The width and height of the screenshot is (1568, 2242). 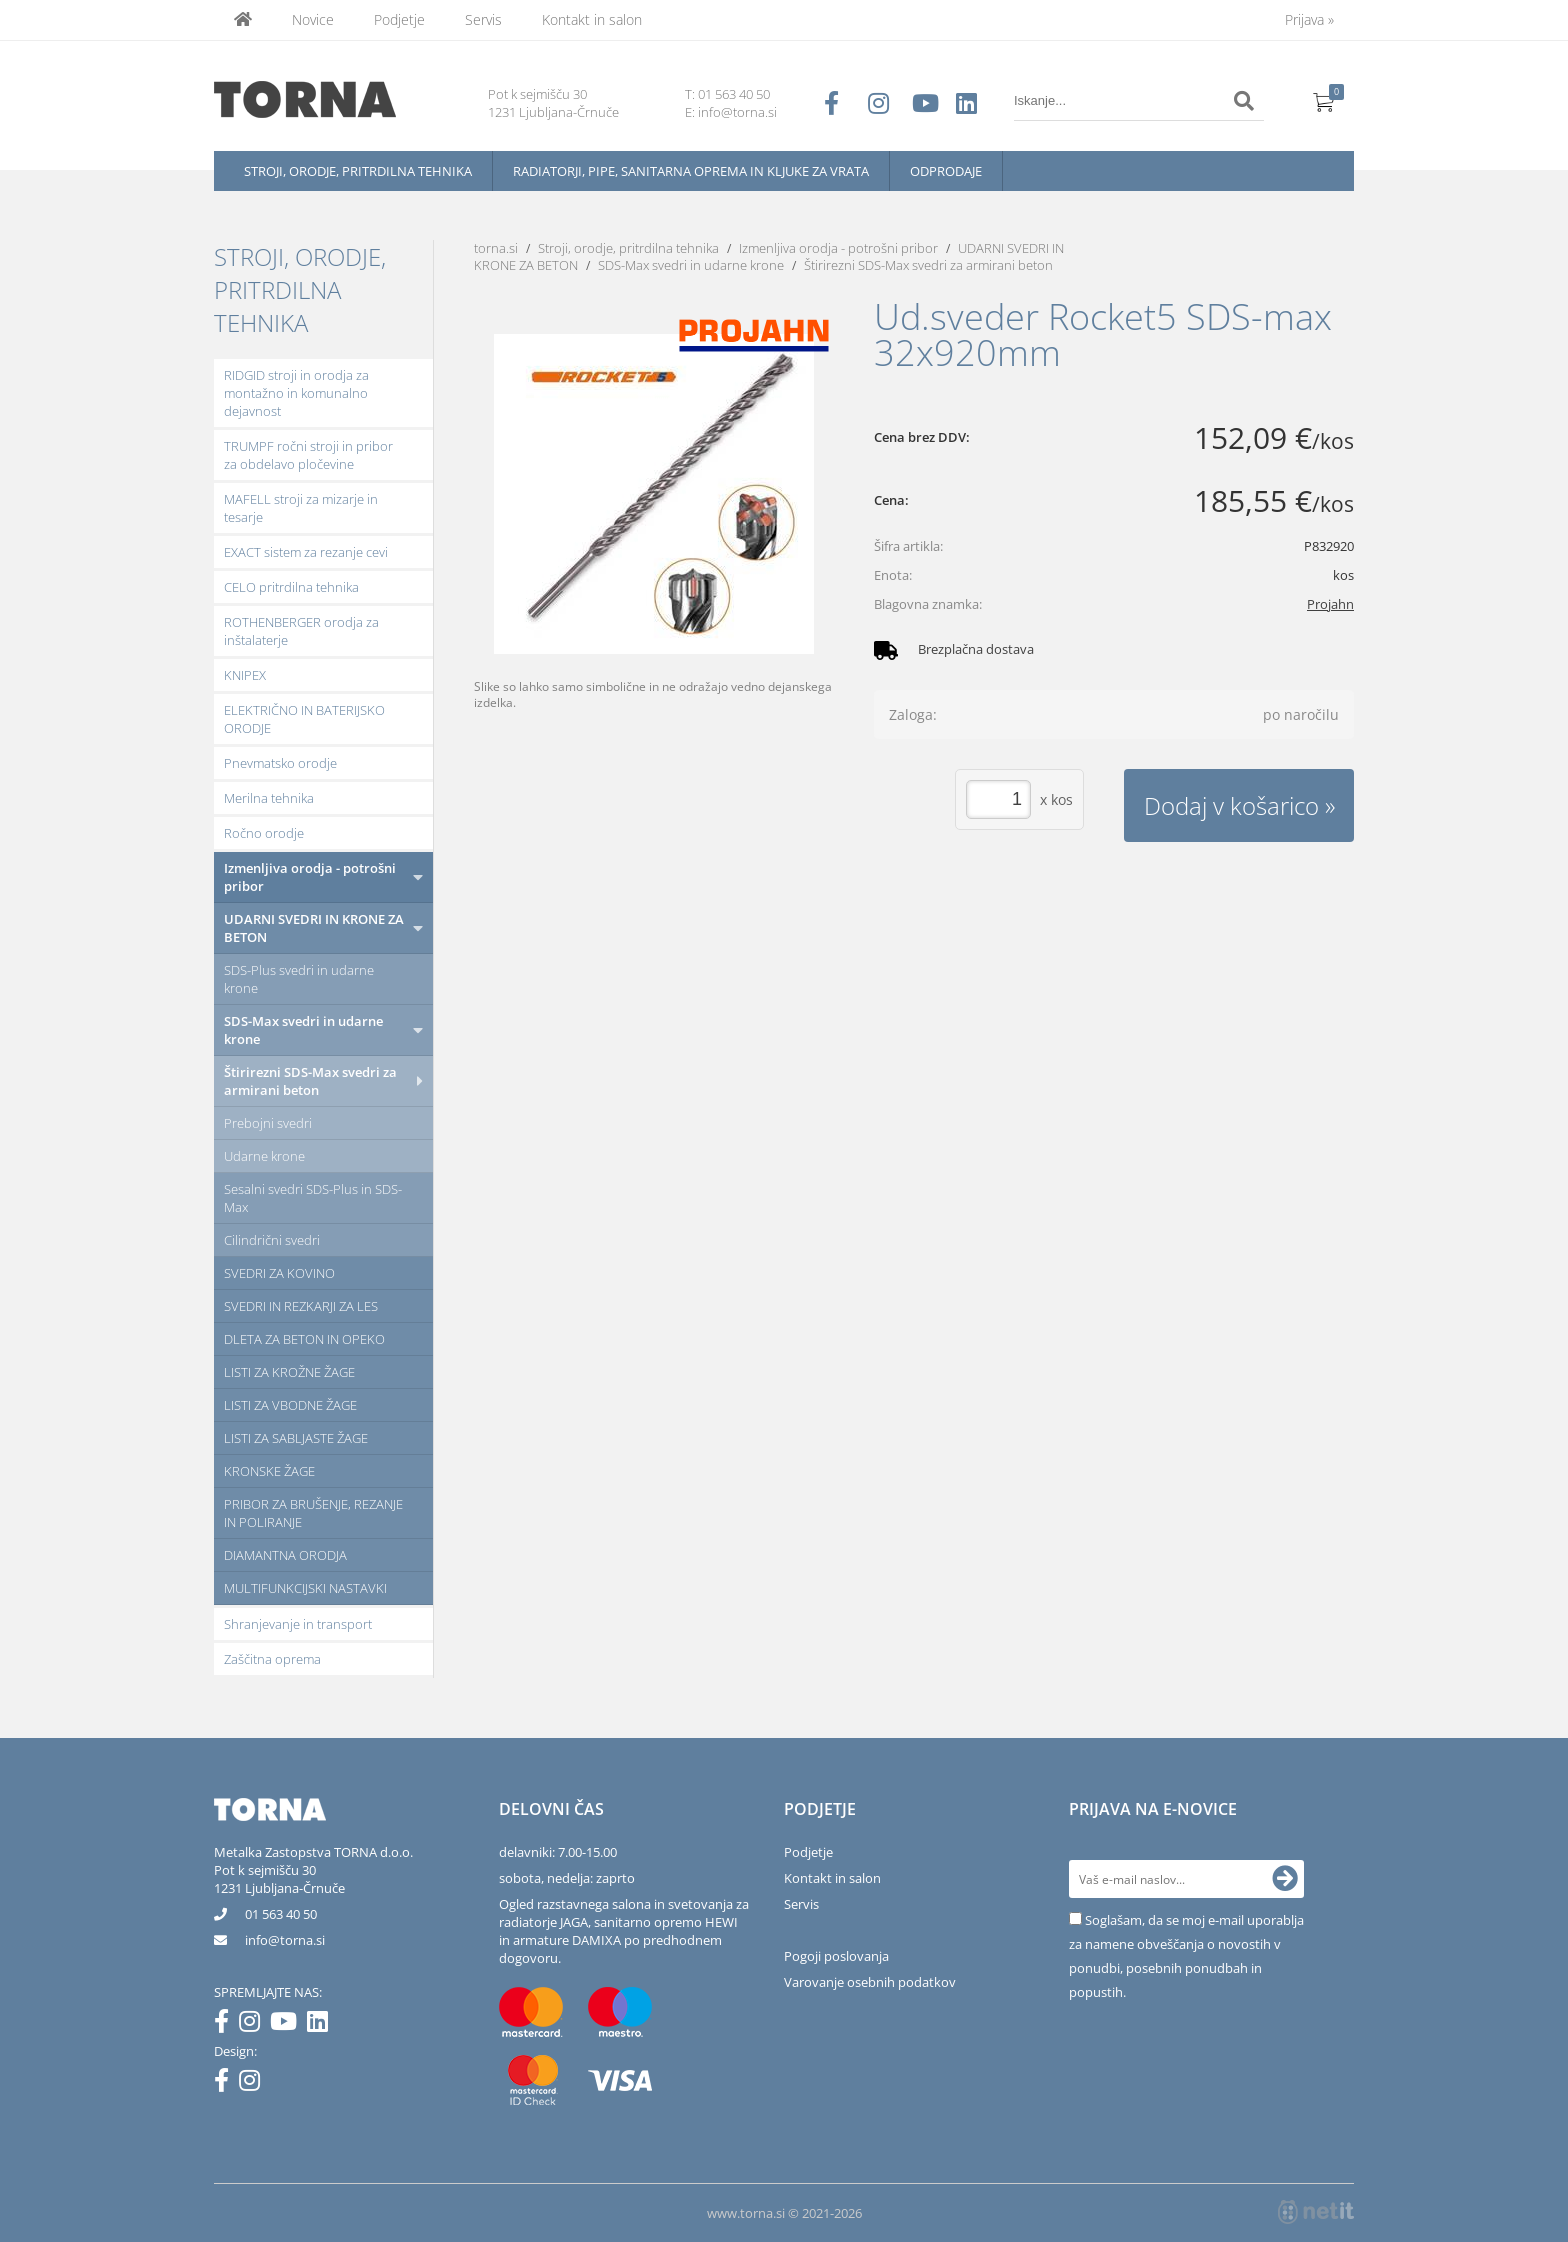 What do you see at coordinates (313, 1198) in the screenshot?
I see `Sesalni svedri SDS-Plus in SDS-Max` at bounding box center [313, 1198].